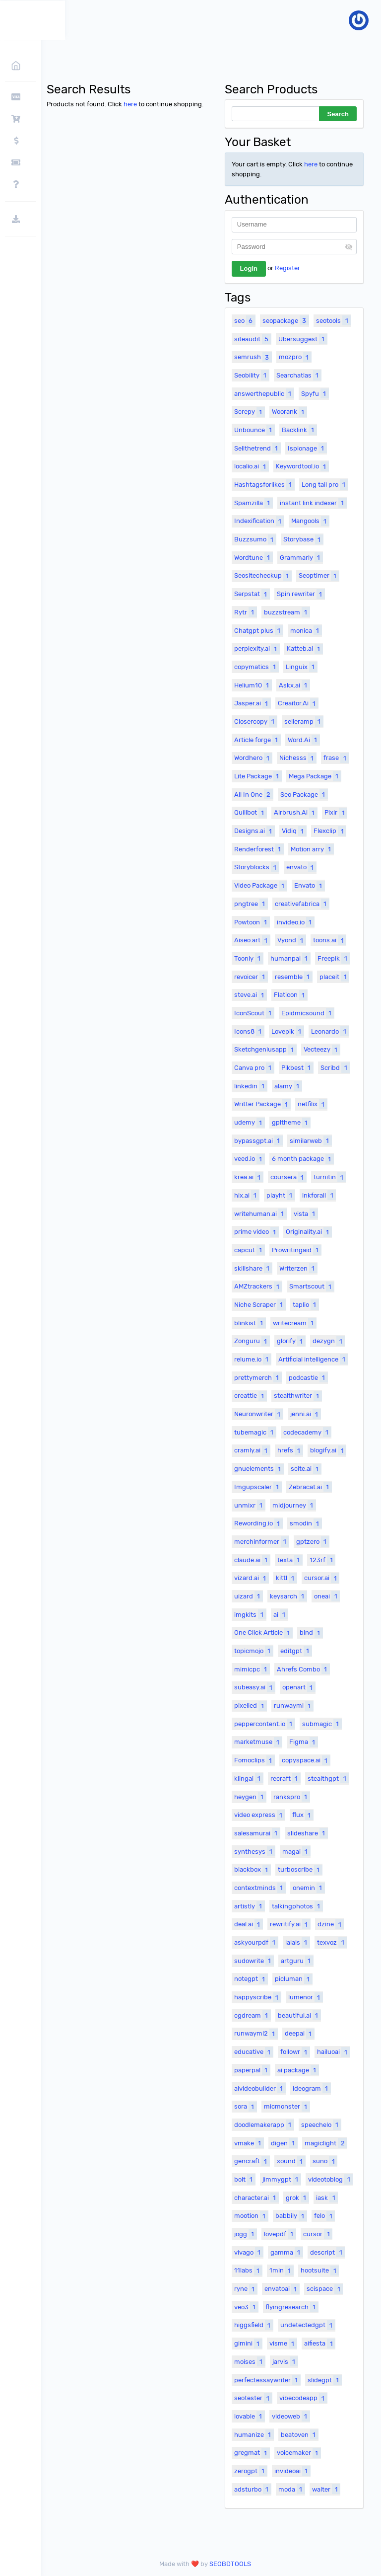  What do you see at coordinates (305, 1414) in the screenshot?
I see `jenni.ai` at bounding box center [305, 1414].